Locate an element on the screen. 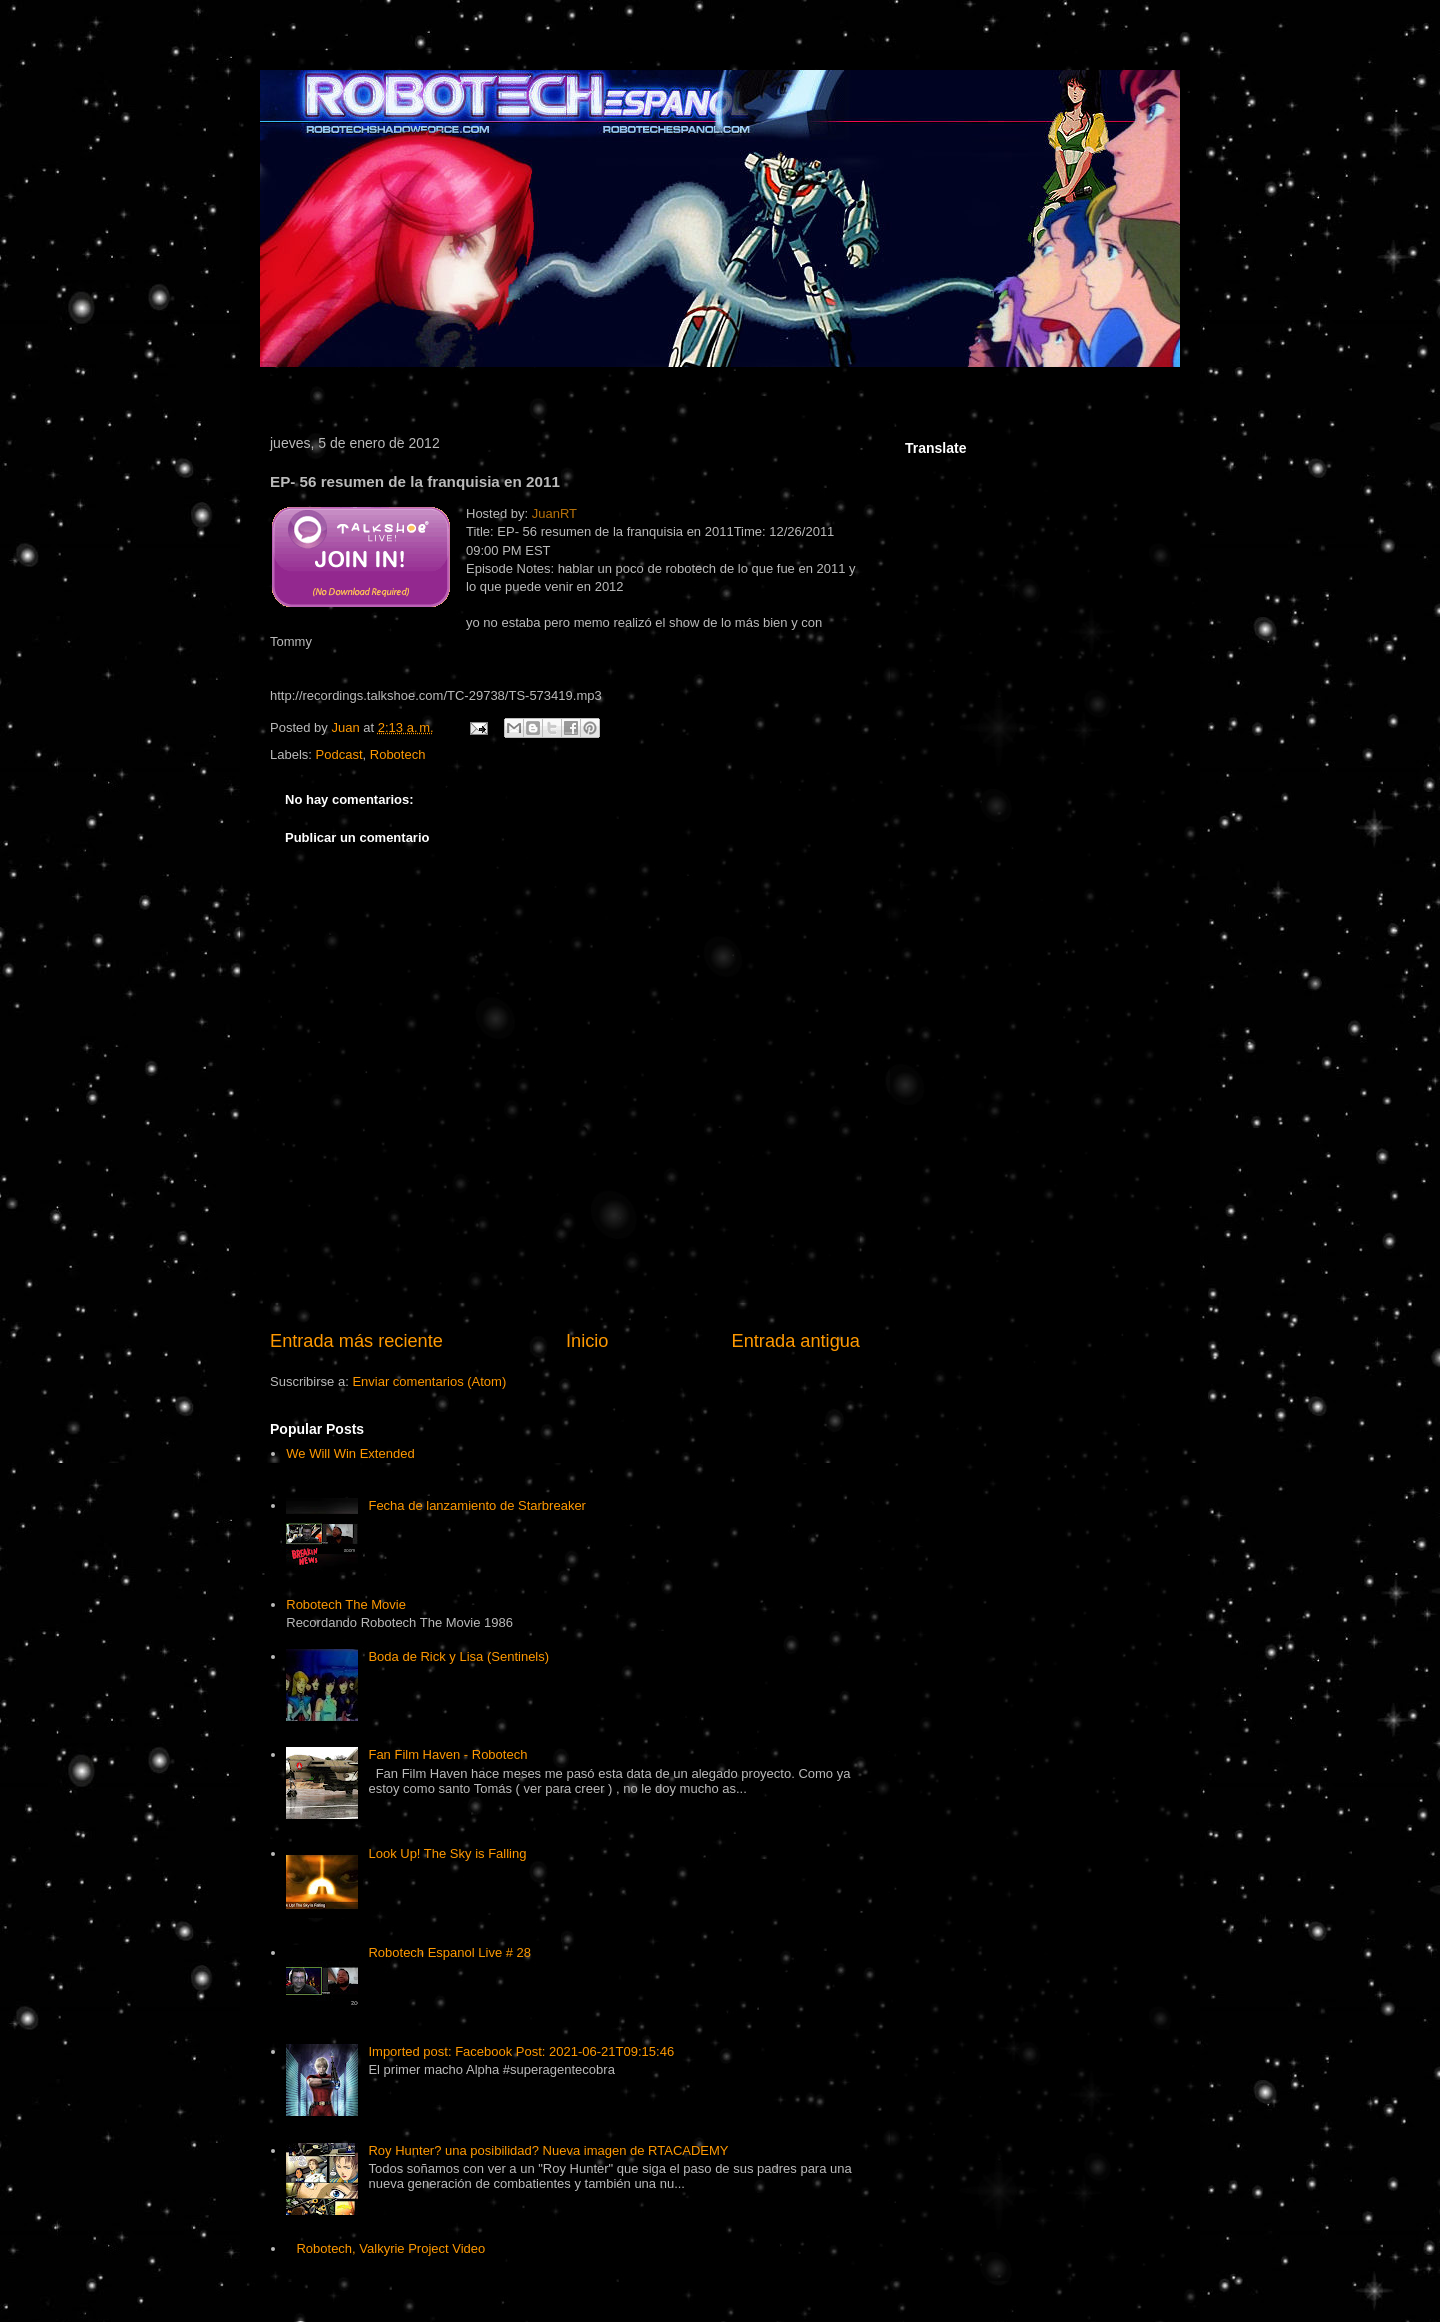 The width and height of the screenshot is (1440, 2322). Roy Hunter? una posibilidad? Nueva imagen de RTACADEMY is located at coordinates (548, 2150).